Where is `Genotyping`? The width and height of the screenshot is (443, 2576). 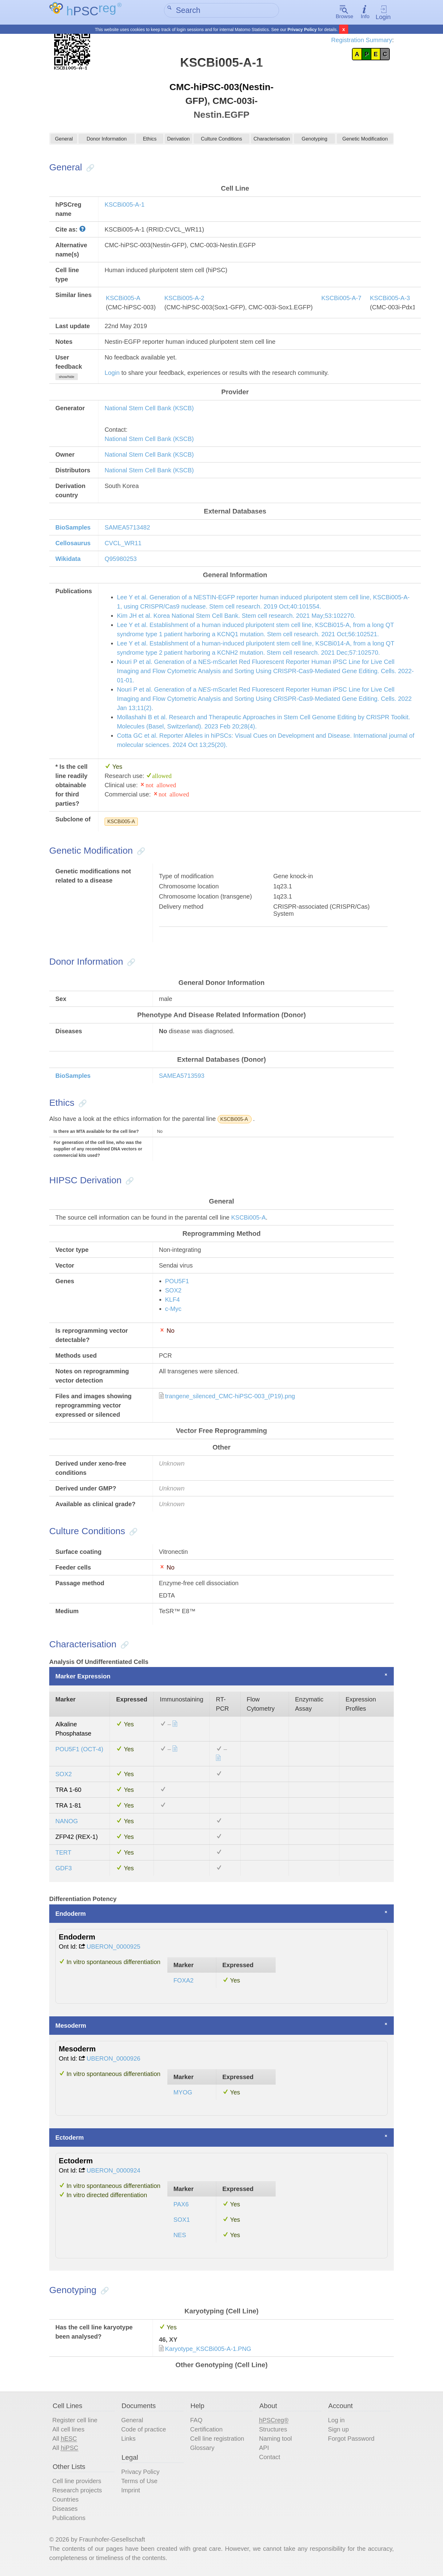
Genotyping is located at coordinates (314, 141).